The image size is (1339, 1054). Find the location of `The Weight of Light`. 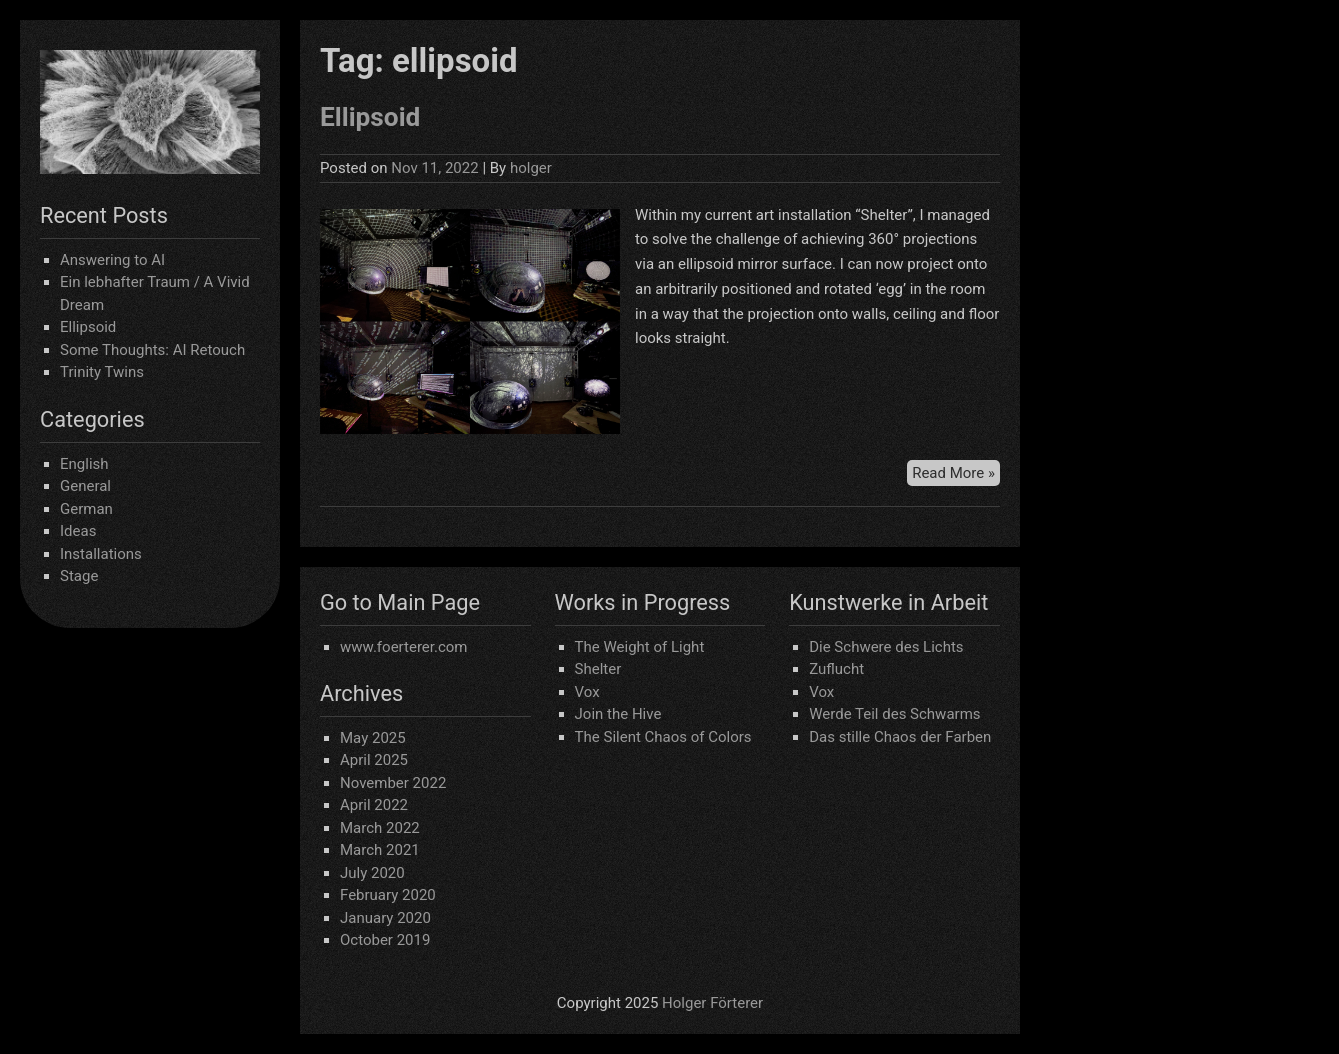

The Weight of Light is located at coordinates (640, 647).